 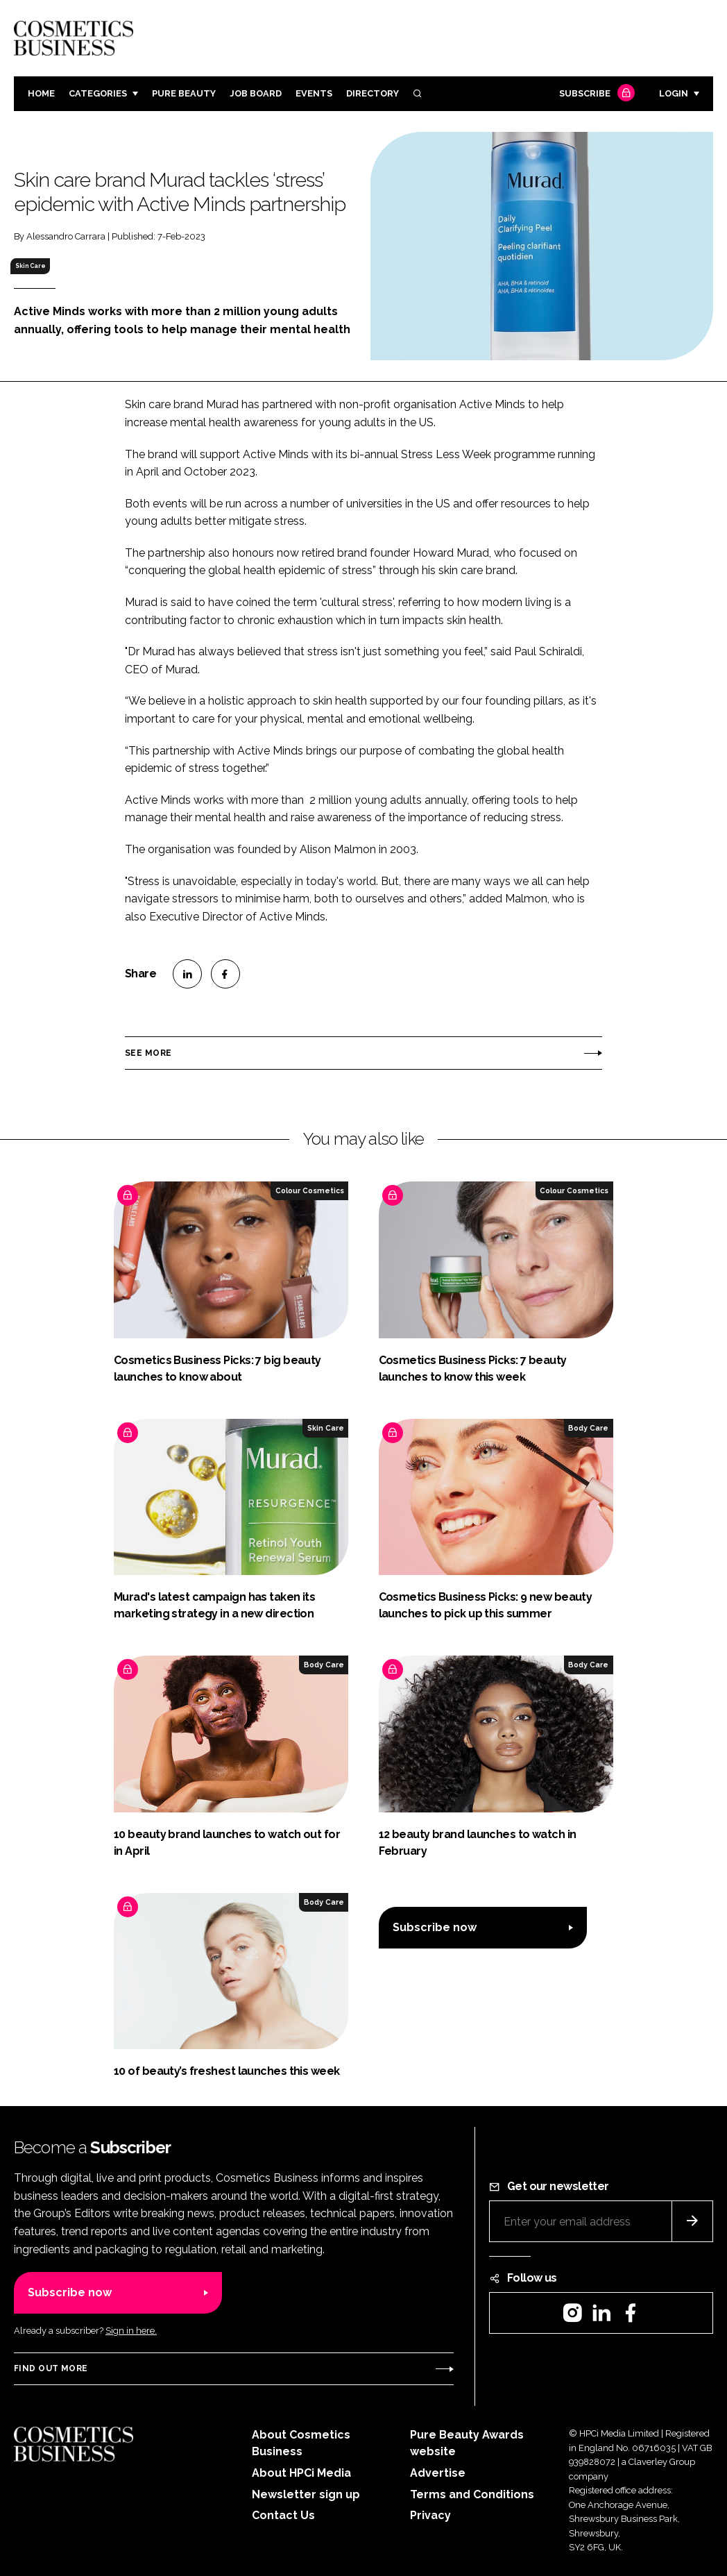 I want to click on Terms and Conditions, so click(x=472, y=2494).